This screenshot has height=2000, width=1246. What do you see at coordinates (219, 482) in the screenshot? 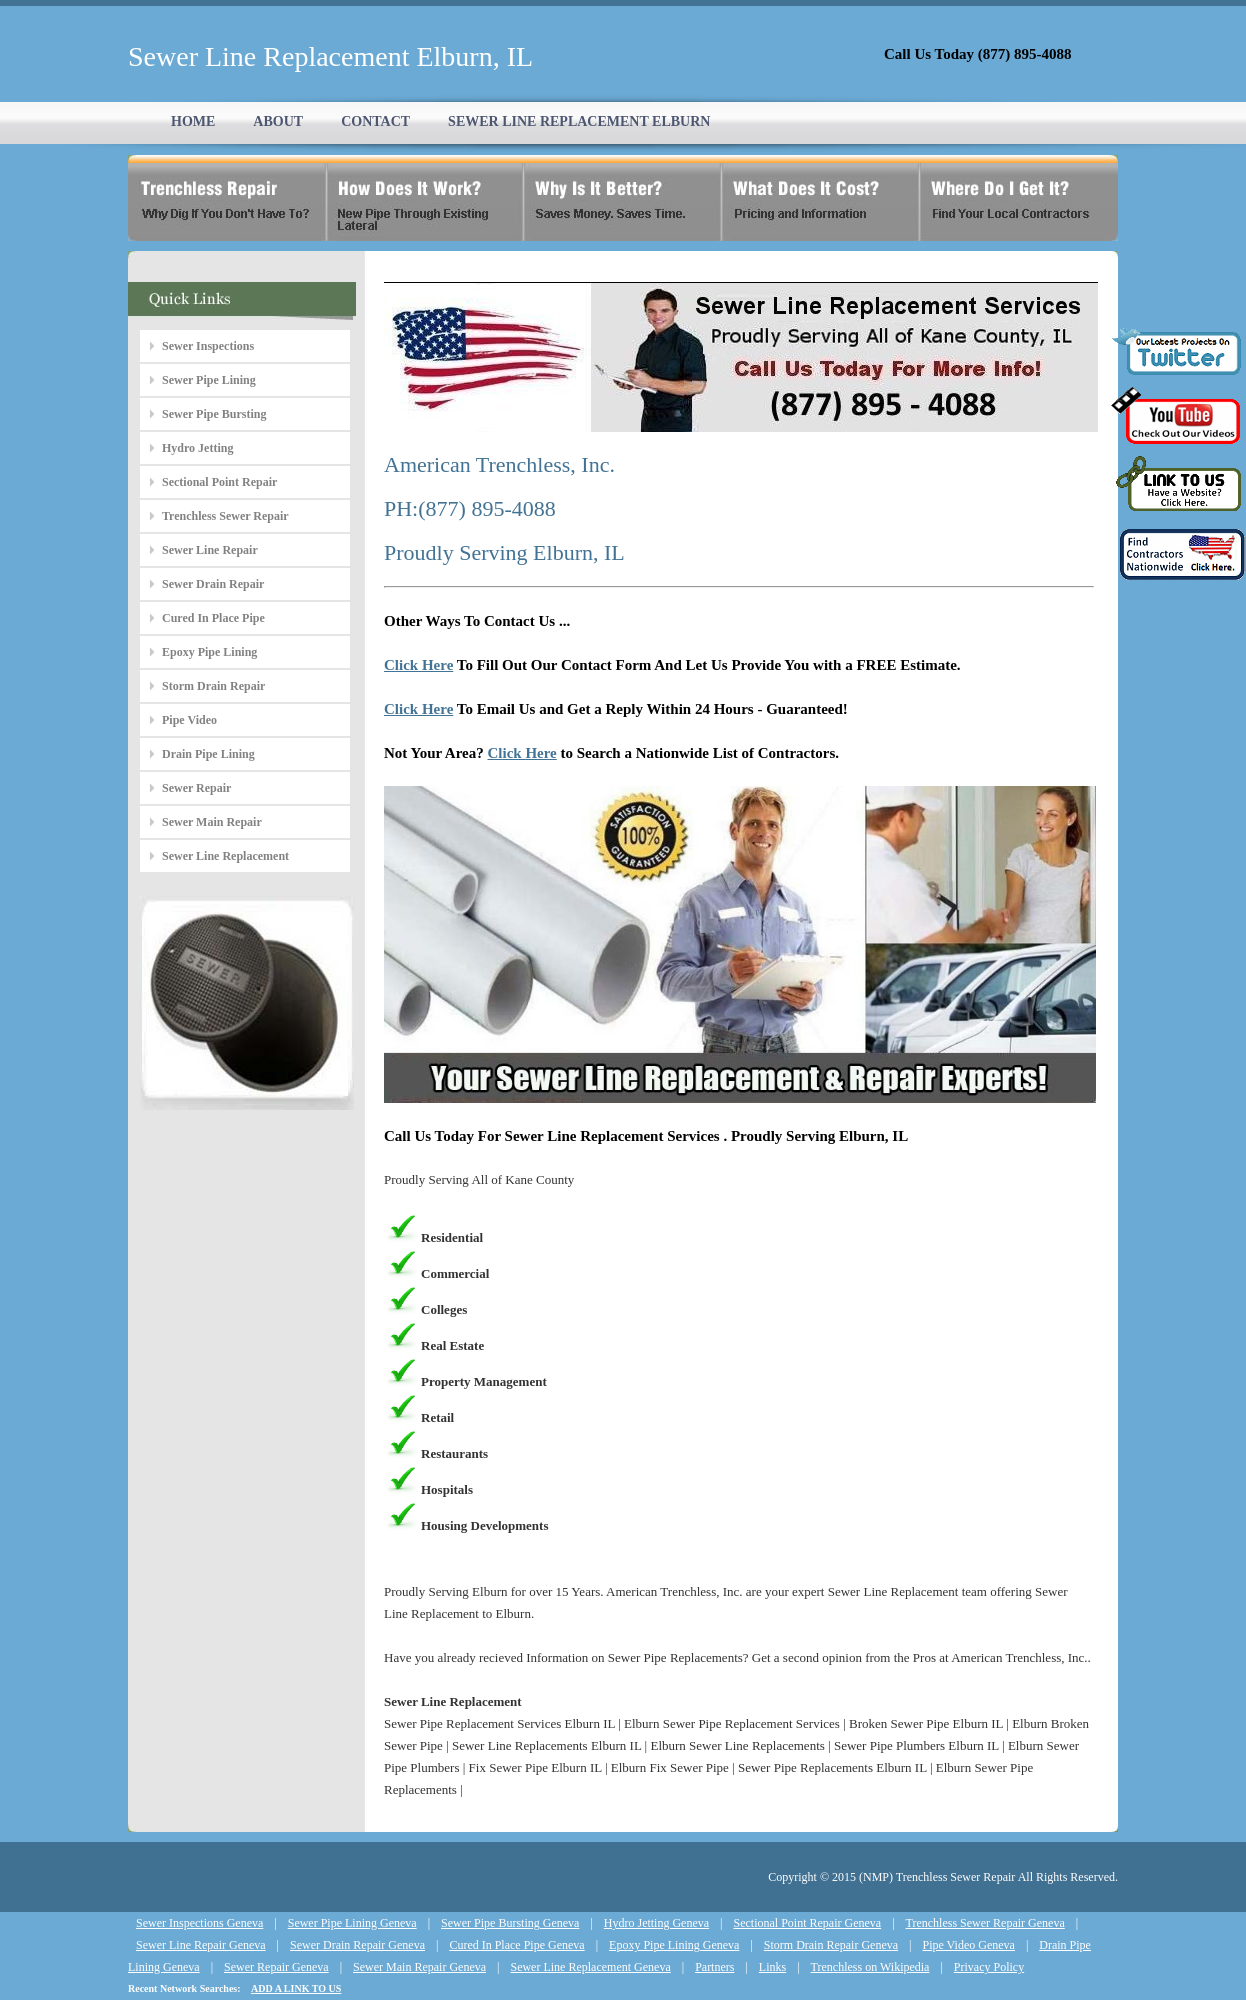
I see `Sectional Point Repair` at bounding box center [219, 482].